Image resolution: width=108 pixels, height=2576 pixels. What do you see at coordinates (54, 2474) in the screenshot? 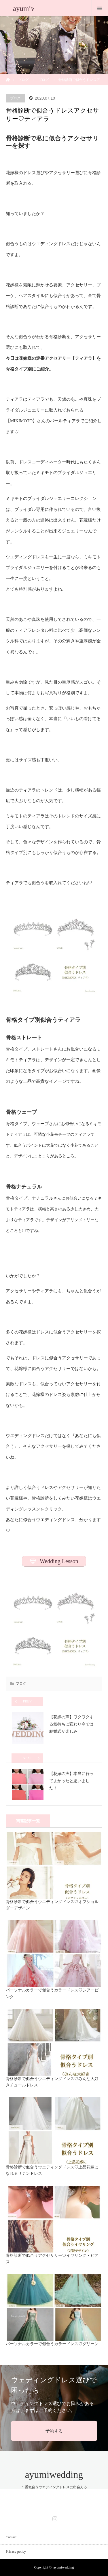
I see `ayumiwedding` at bounding box center [54, 2474].